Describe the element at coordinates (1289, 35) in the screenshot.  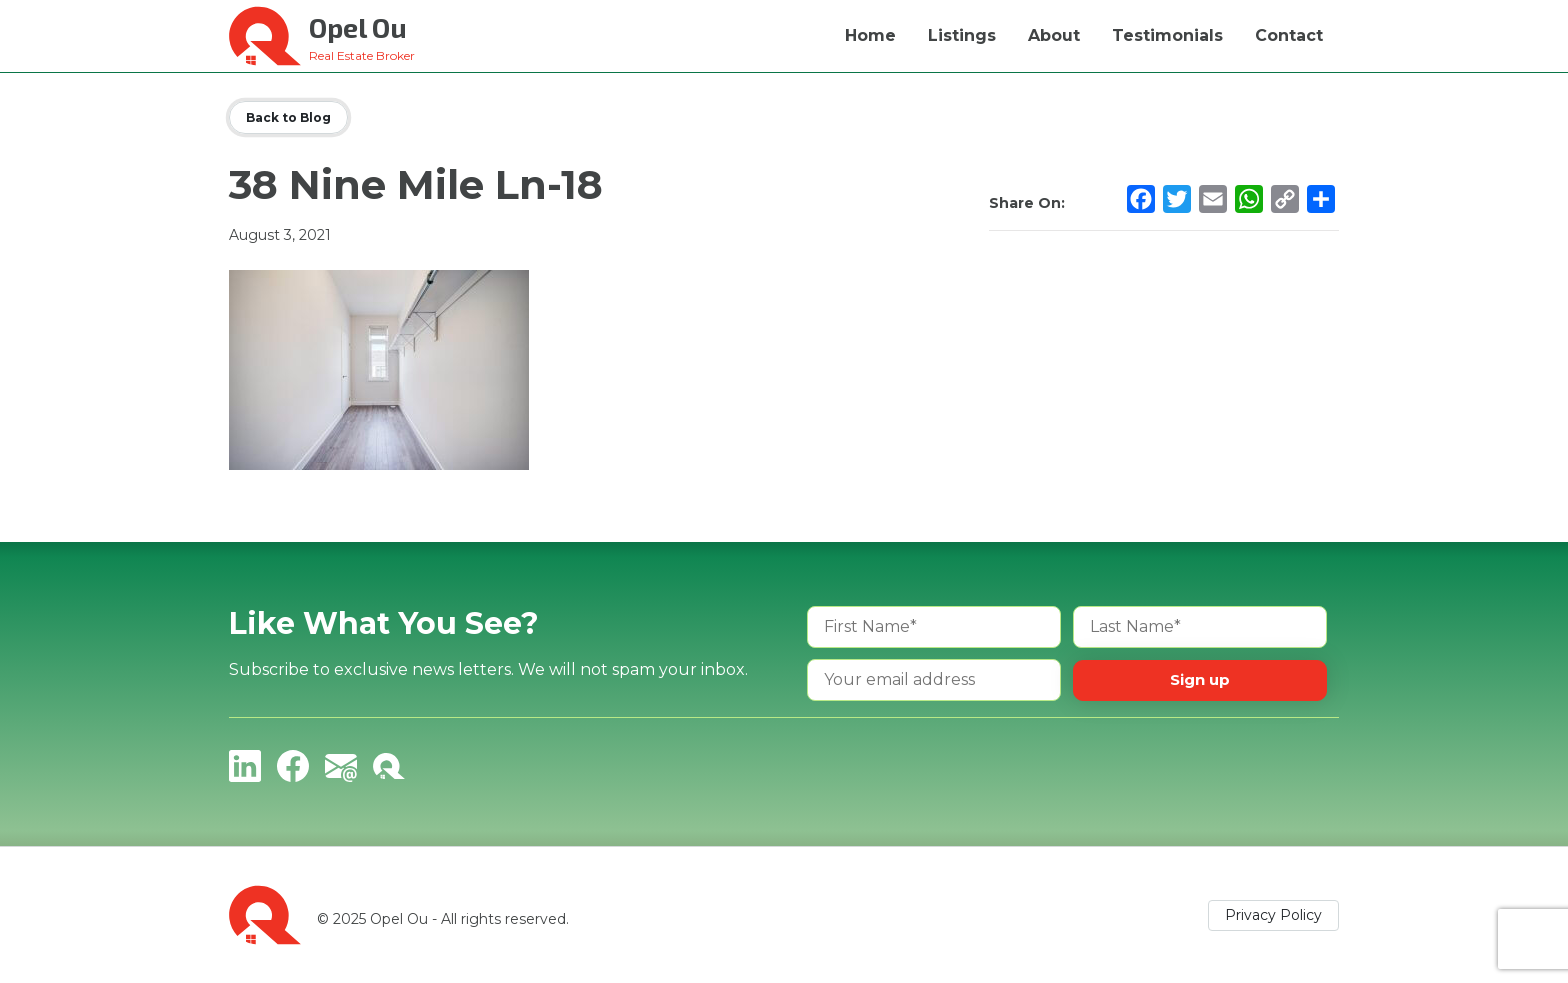
I see `Contact` at that location.